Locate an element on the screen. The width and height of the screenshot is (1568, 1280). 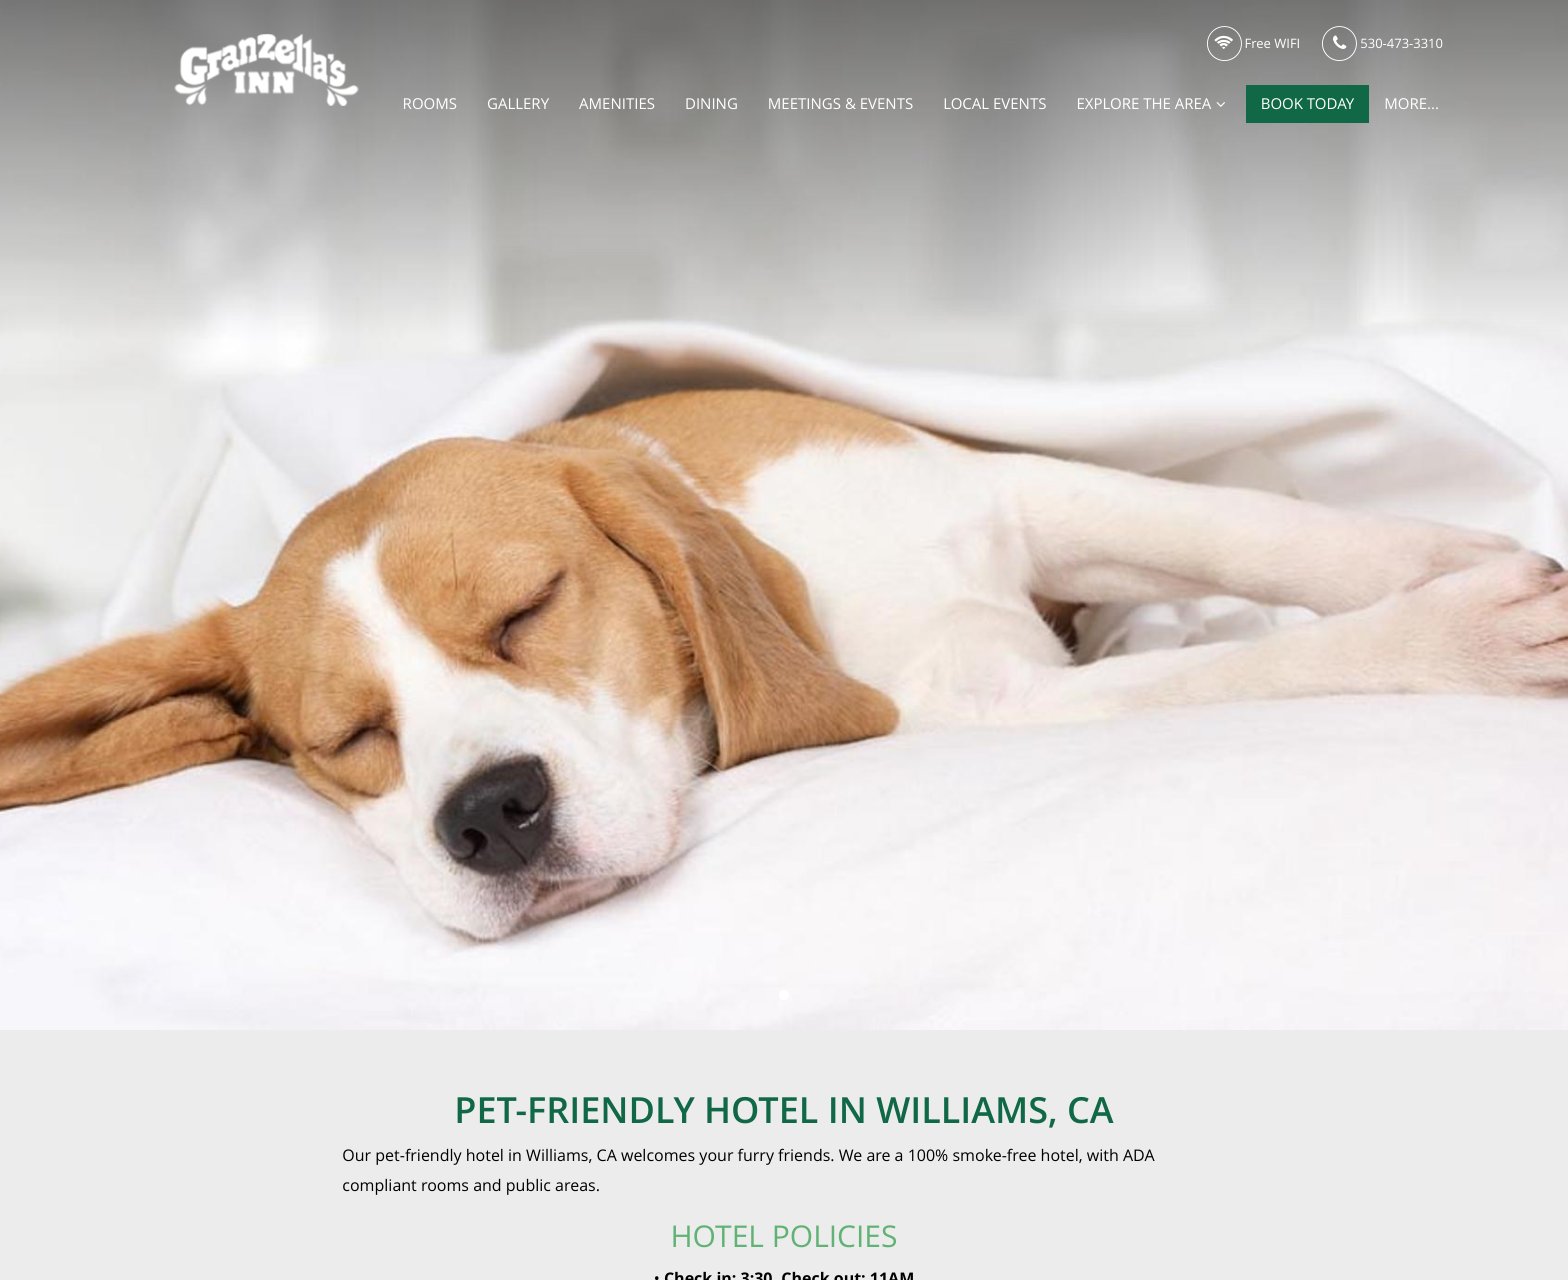
Local Events is located at coordinates (994, 104).